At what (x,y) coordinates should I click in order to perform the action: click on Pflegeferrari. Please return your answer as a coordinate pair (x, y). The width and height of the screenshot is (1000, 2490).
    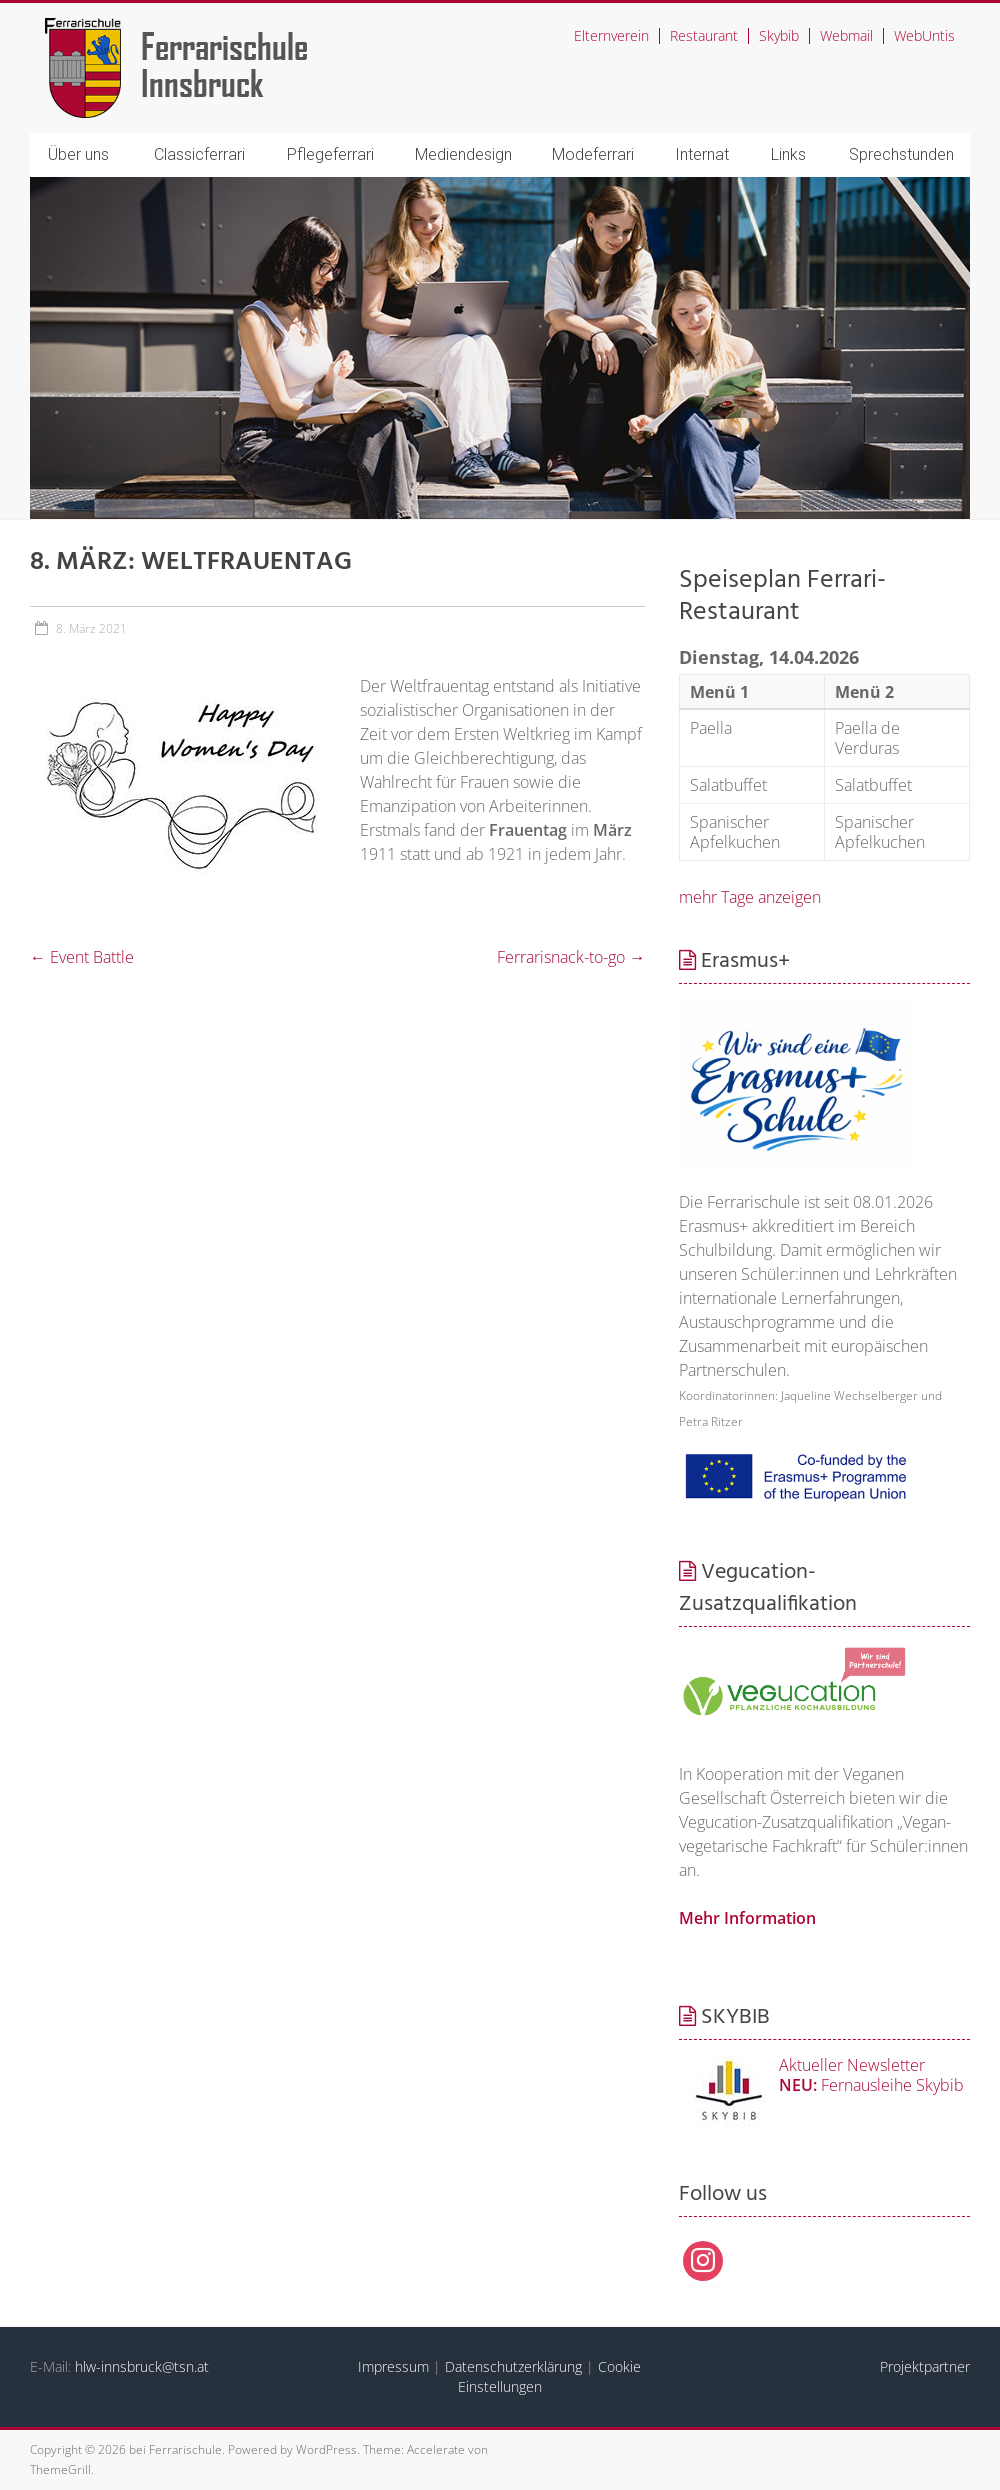
    Looking at the image, I should click on (330, 154).